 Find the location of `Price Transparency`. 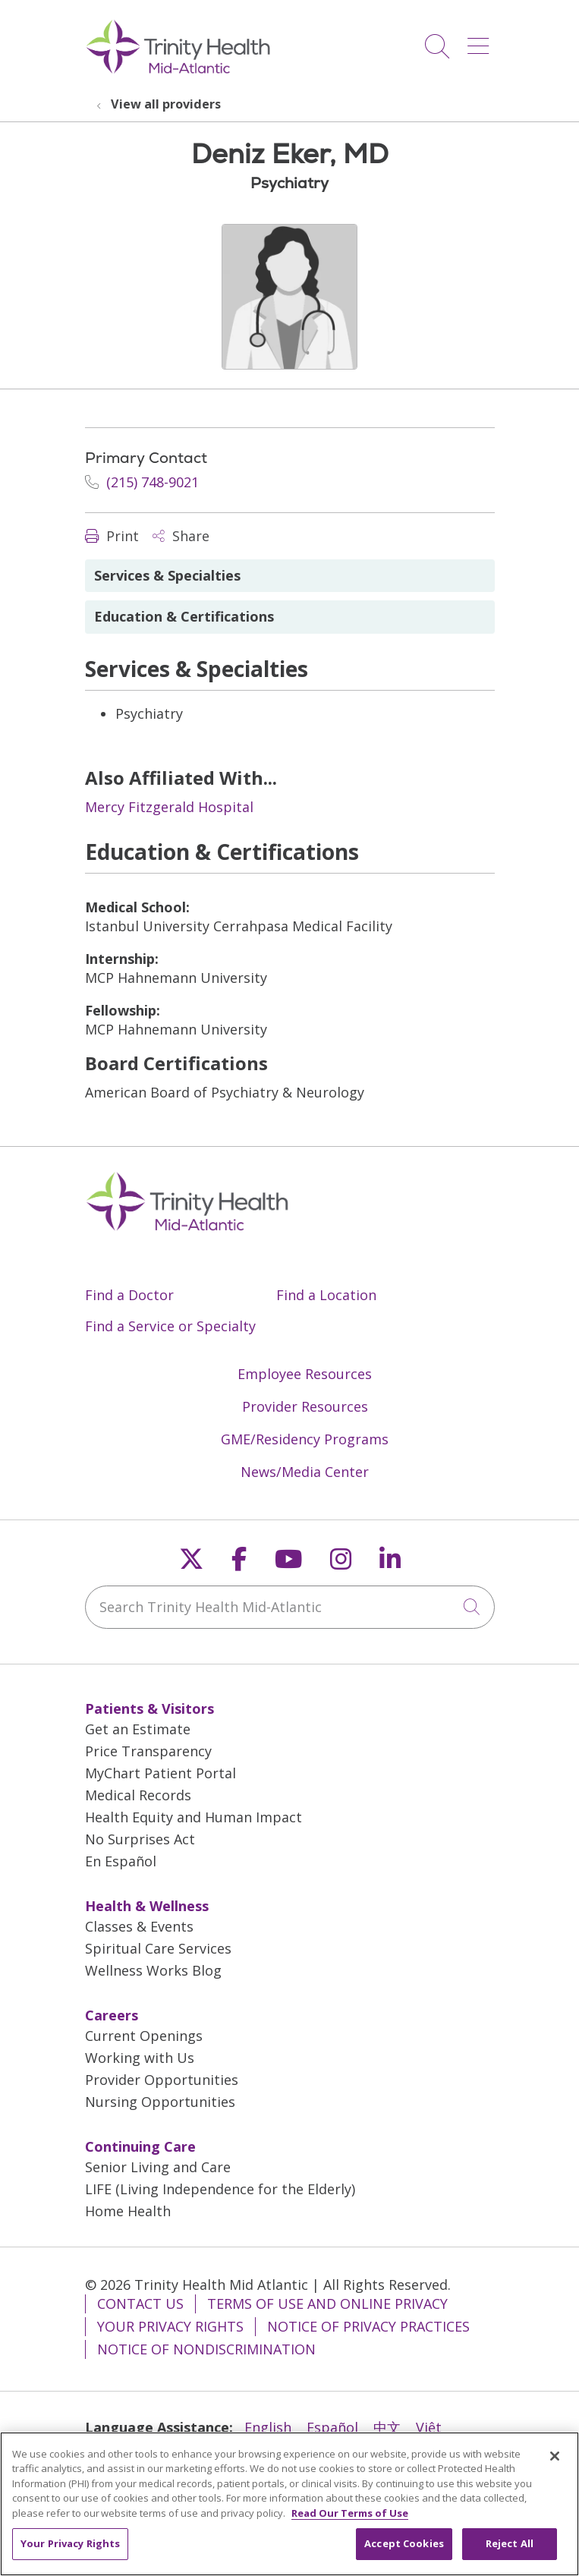

Price Transparency is located at coordinates (148, 1751).